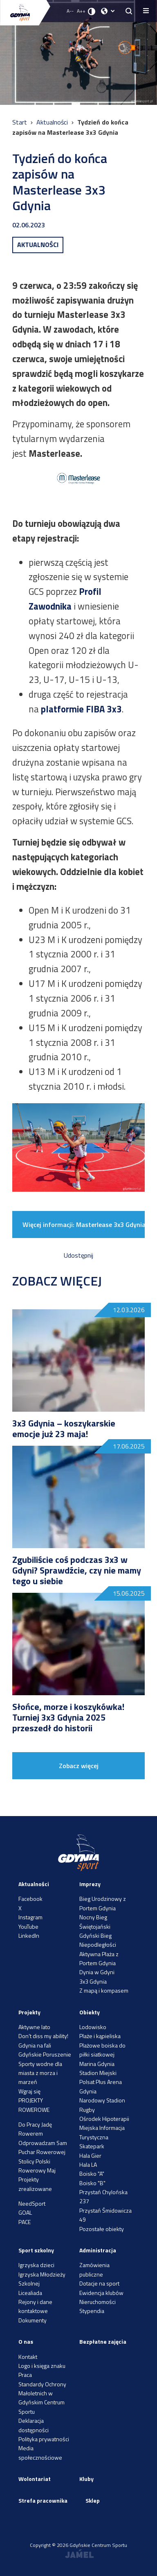 Image resolution: width=157 pixels, height=2576 pixels. Describe the element at coordinates (34, 2478) in the screenshot. I see `Wolontariat` at that location.